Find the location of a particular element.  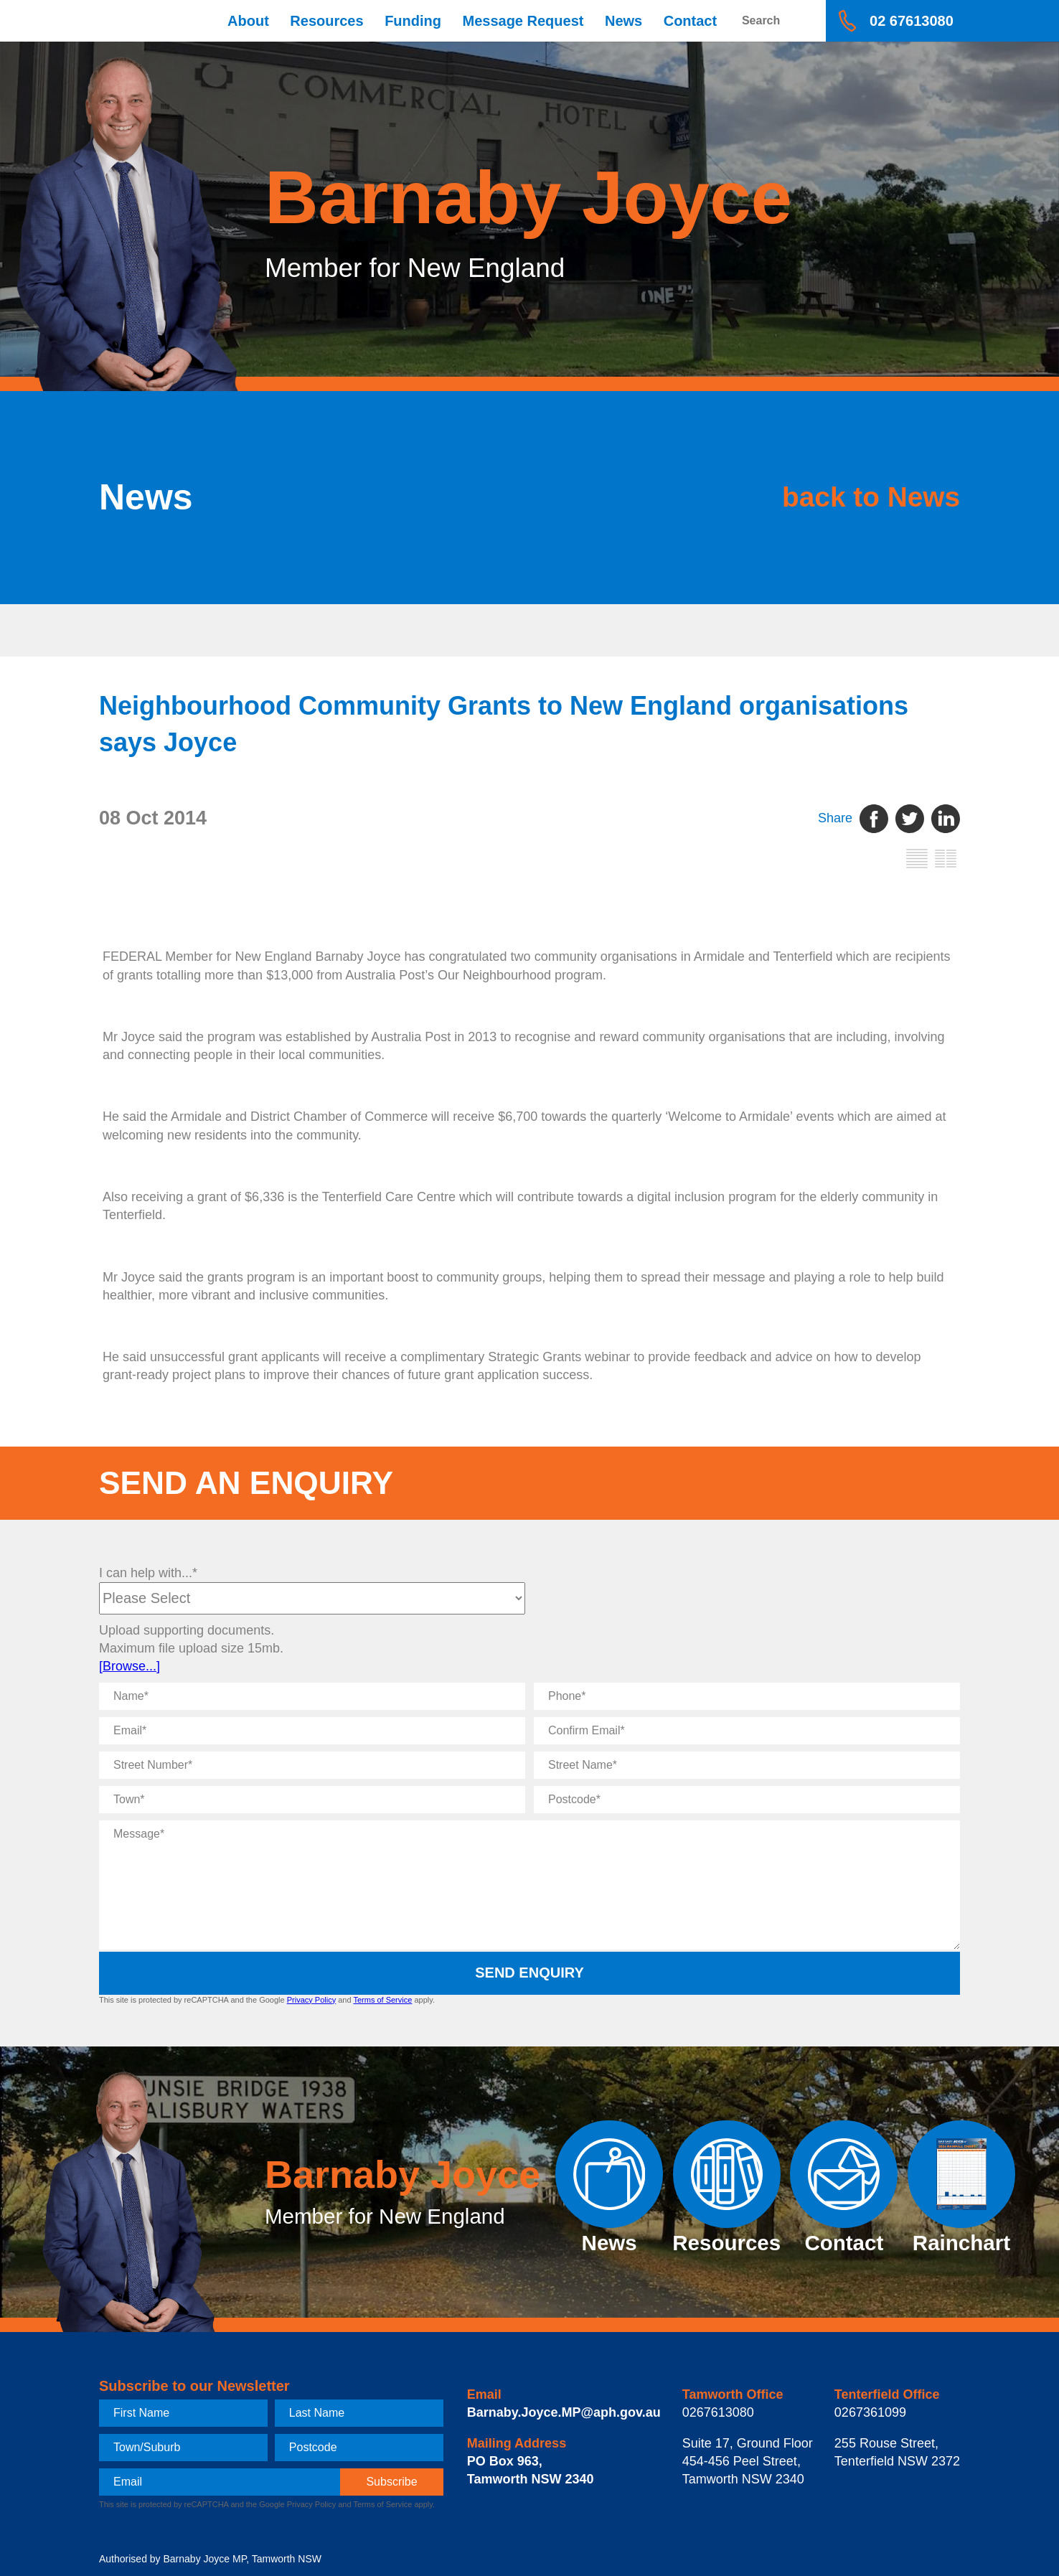

[Name] is located at coordinates (312, 1696).